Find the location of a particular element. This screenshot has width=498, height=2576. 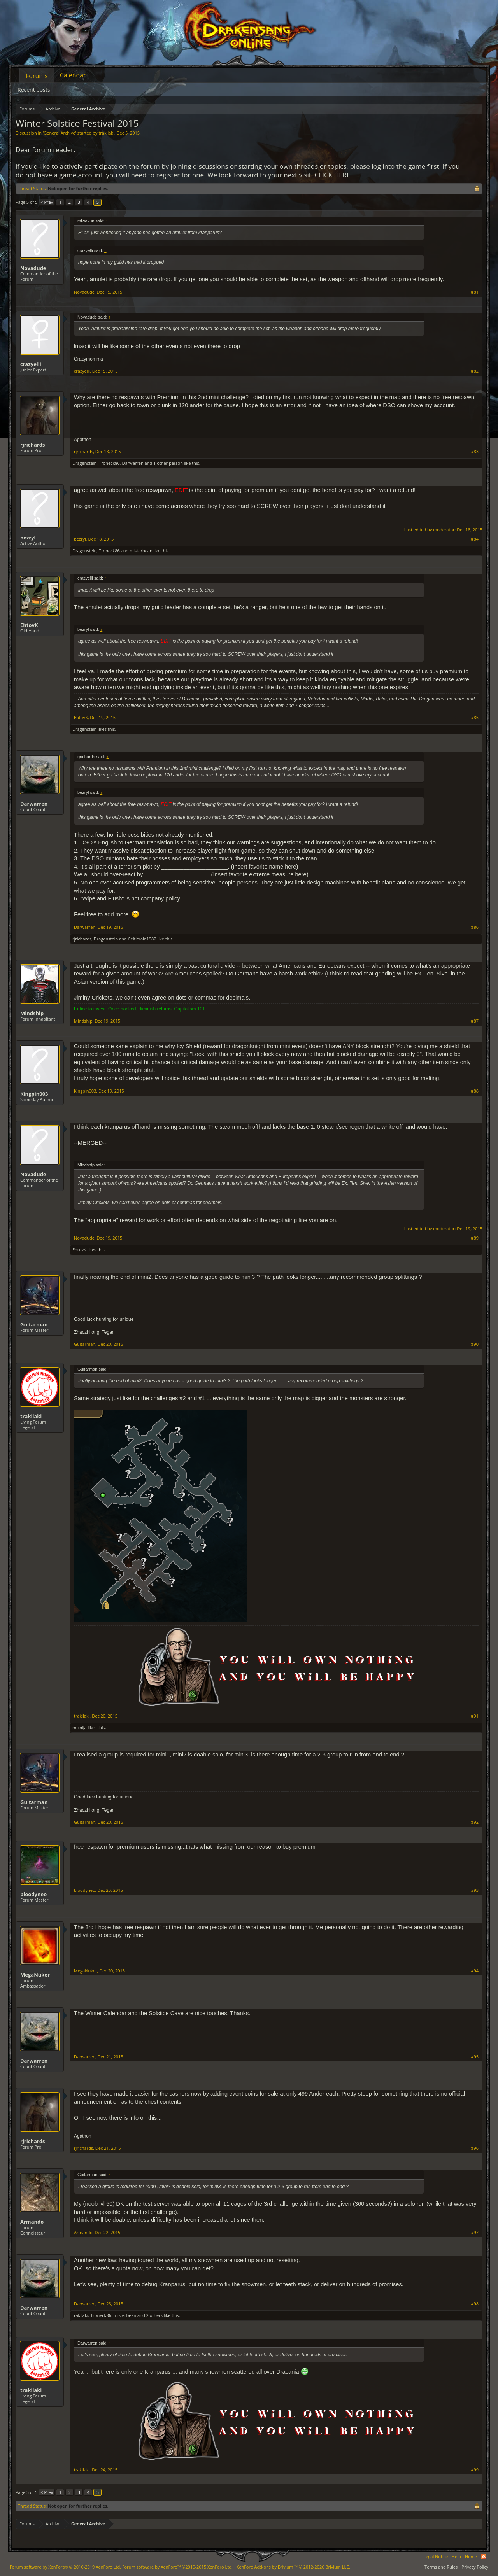

#86 is located at coordinates (475, 927).